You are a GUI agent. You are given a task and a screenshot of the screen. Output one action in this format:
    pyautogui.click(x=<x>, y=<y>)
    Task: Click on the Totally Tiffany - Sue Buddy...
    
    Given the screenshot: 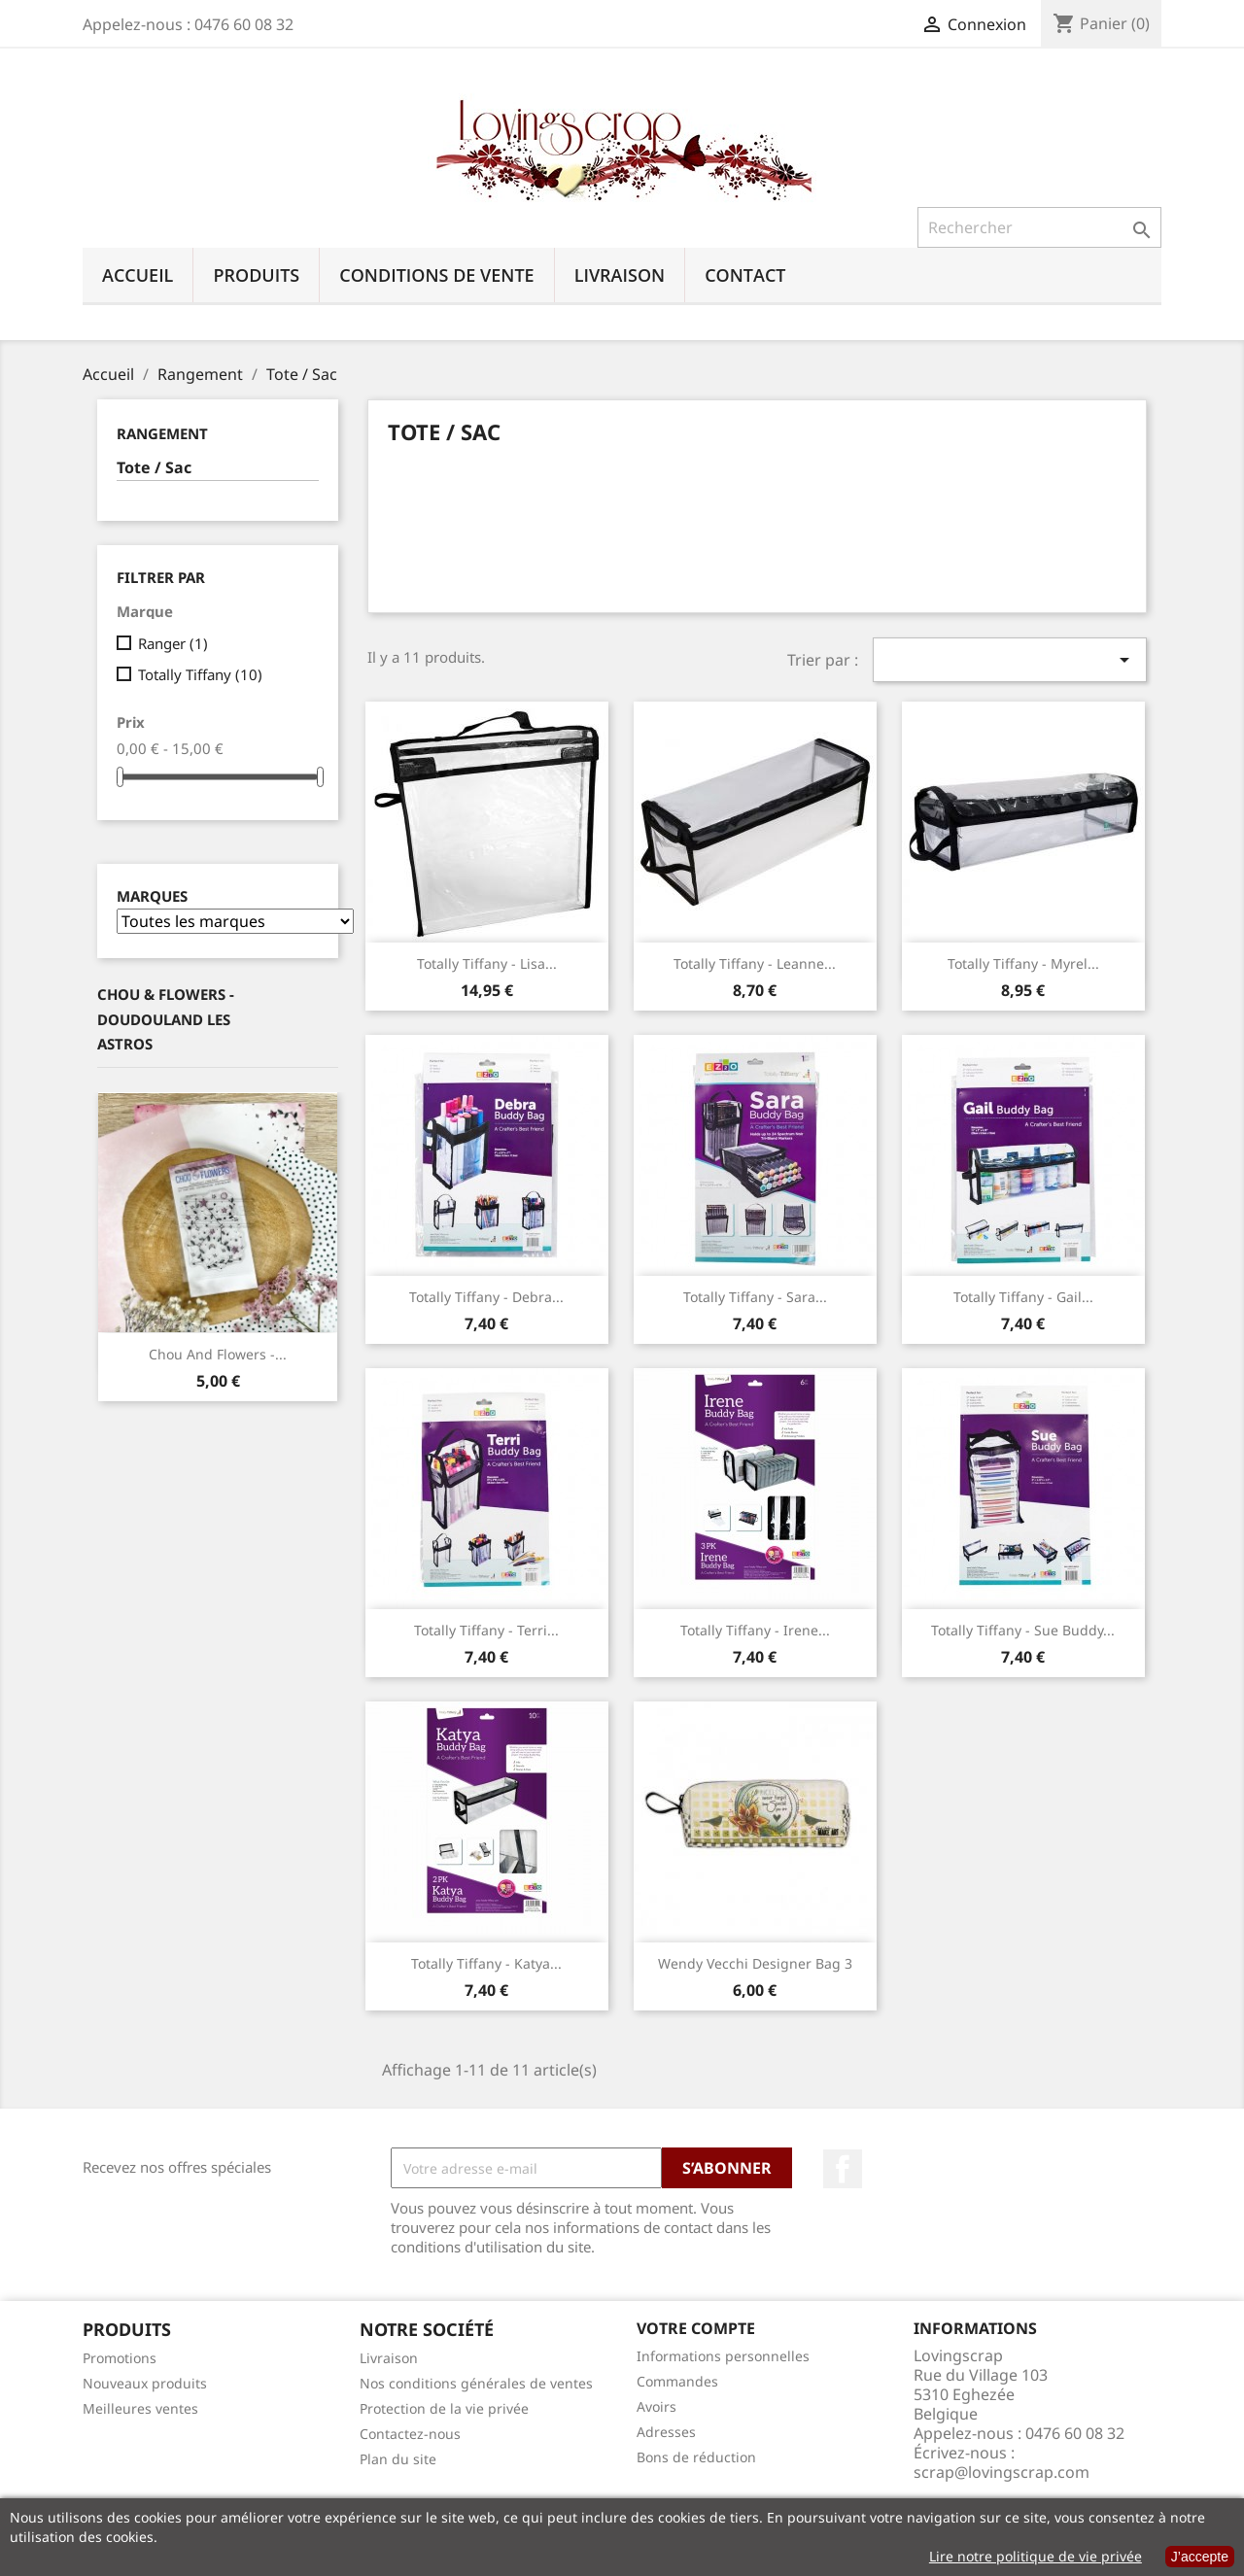 What is the action you would take?
    pyautogui.click(x=1023, y=1630)
    